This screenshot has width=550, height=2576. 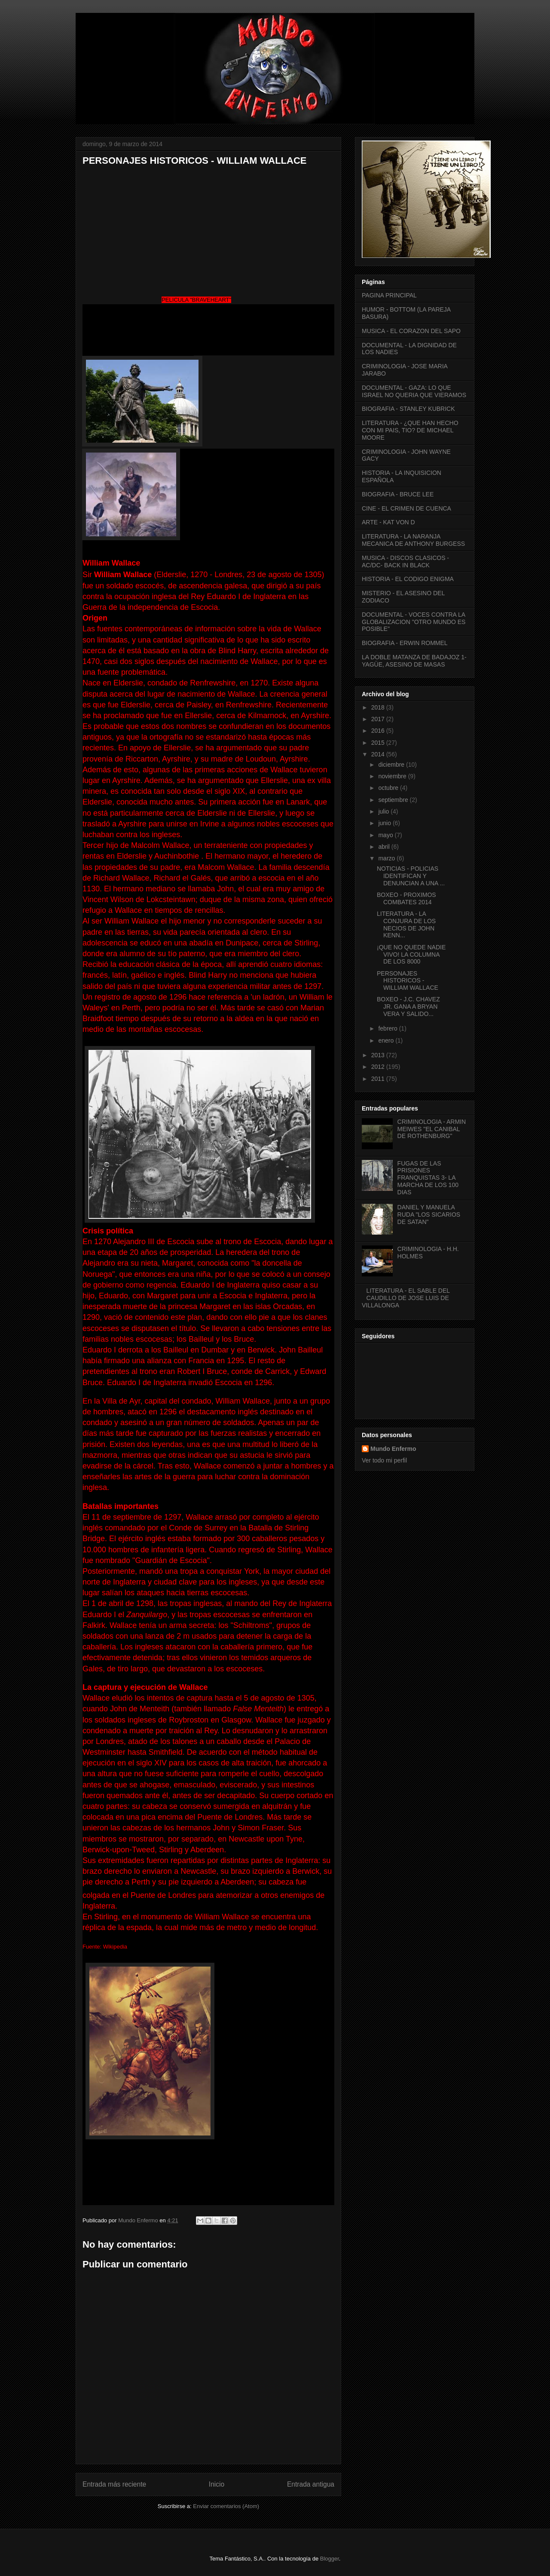 What do you see at coordinates (408, 408) in the screenshot?
I see `BIOGRAFIA - STANLEY KUBRICK` at bounding box center [408, 408].